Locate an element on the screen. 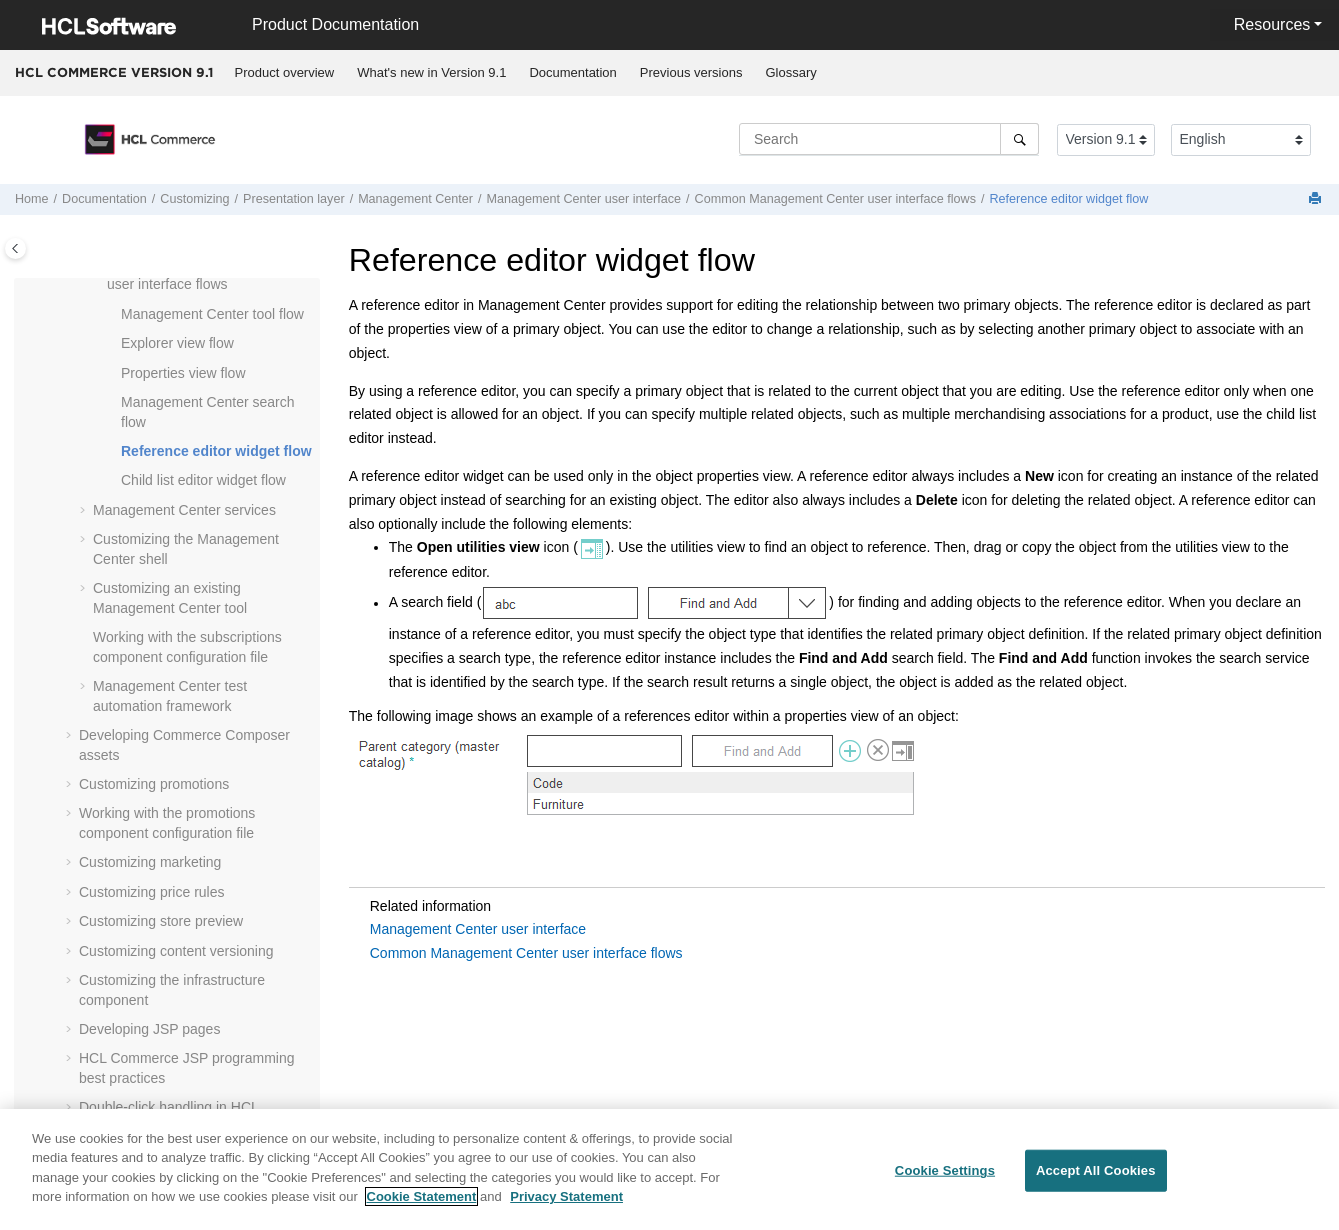 This screenshot has height=1230, width=1339. Customizing store preview is located at coordinates (161, 921).